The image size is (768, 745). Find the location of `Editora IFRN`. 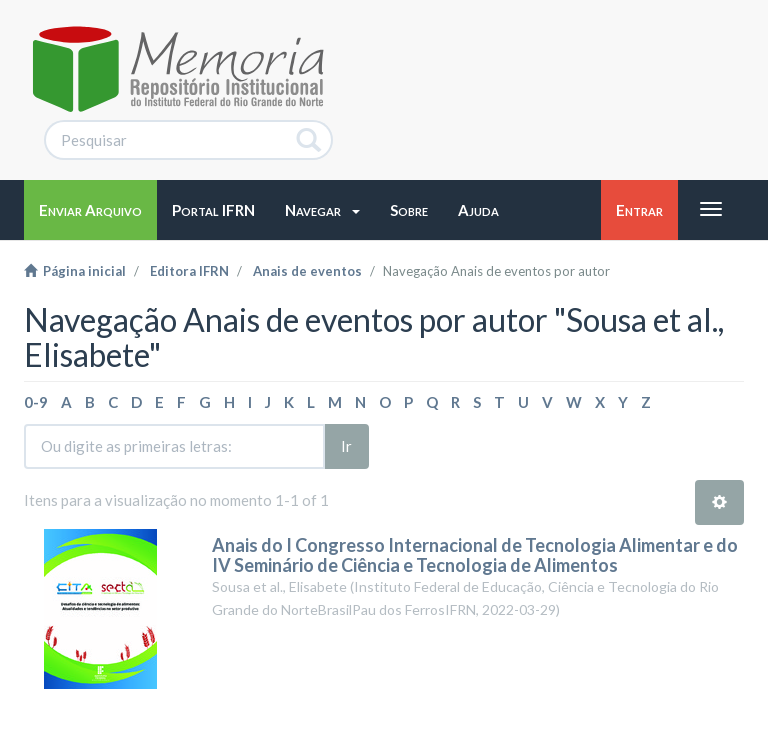

Editora IFRN is located at coordinates (189, 271).